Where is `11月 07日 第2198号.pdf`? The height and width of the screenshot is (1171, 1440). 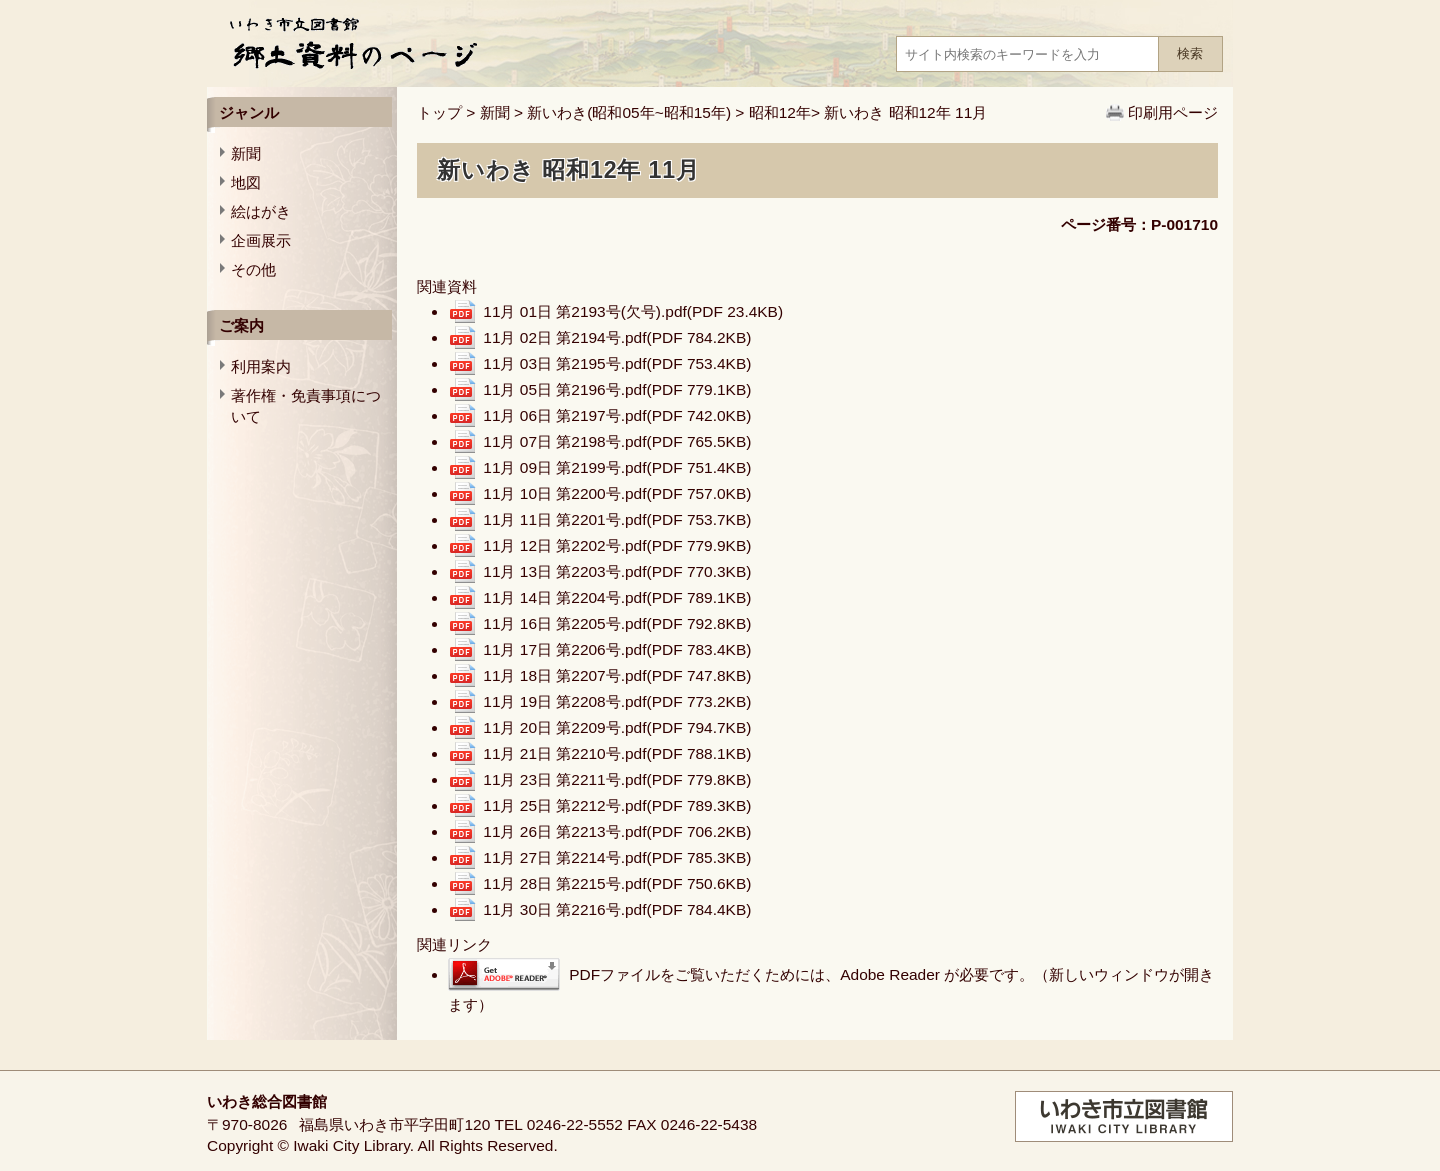
11月 07日 第2198号.pdf is located at coordinates (617, 441).